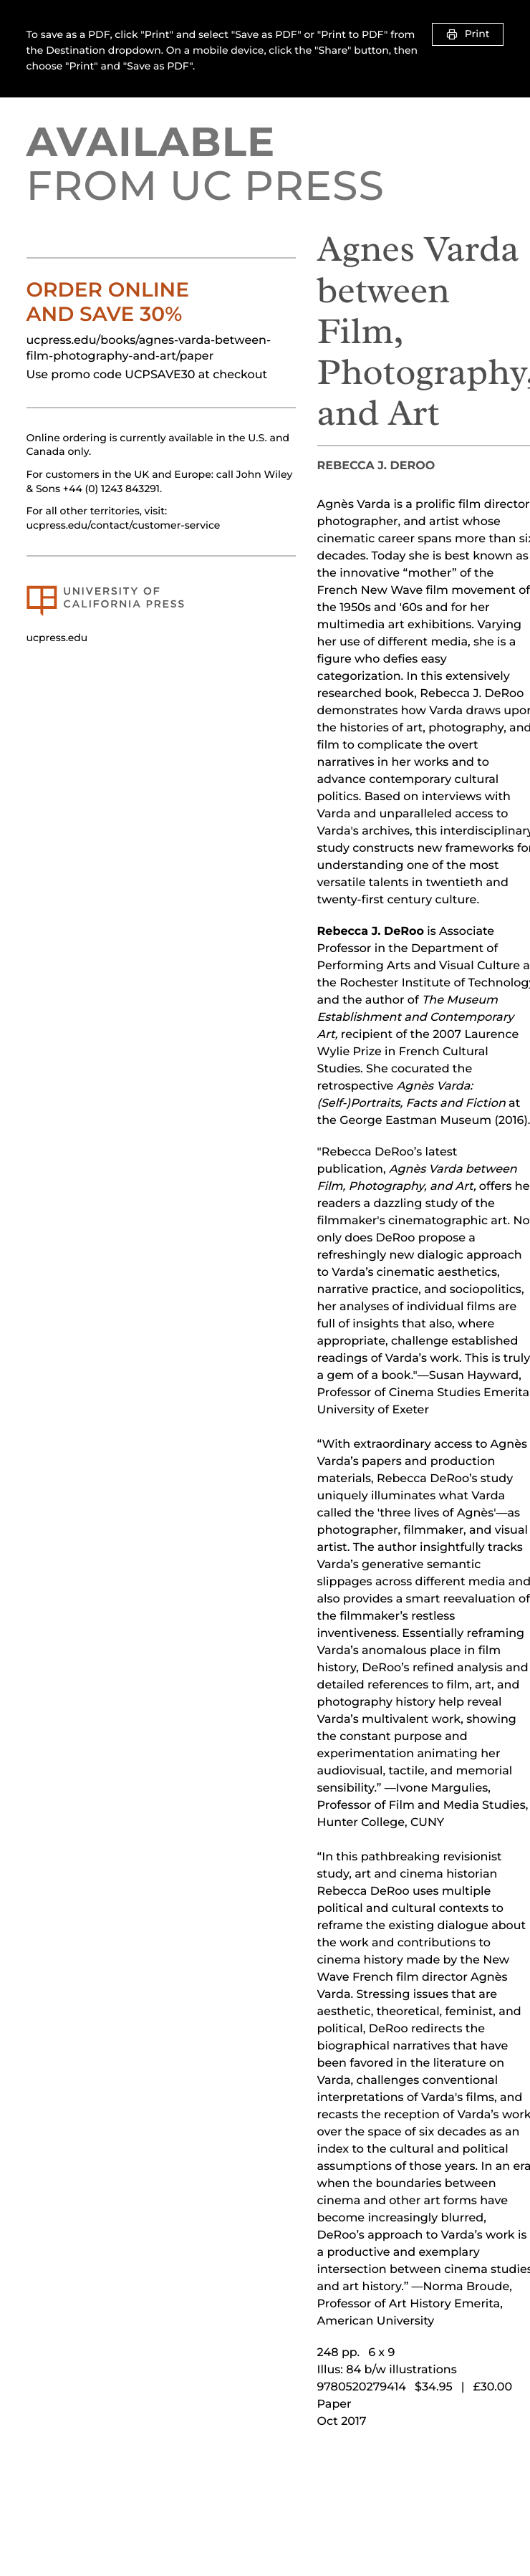  I want to click on ucpress.edu/contact/customer-service, so click(123, 525).